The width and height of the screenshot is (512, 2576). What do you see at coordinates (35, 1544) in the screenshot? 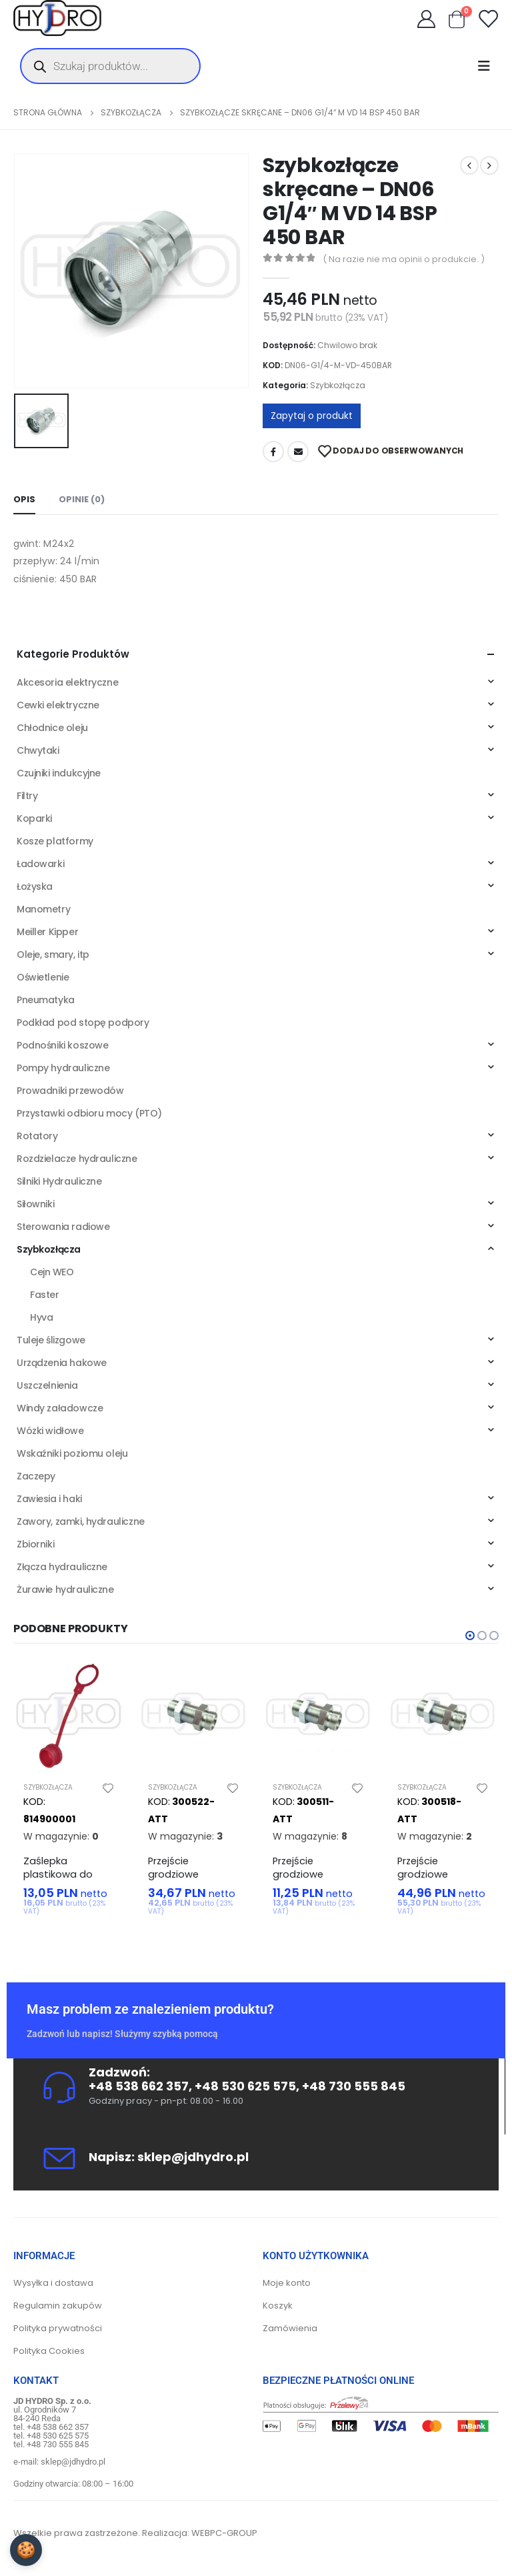
I see `Zbiorniki` at bounding box center [35, 1544].